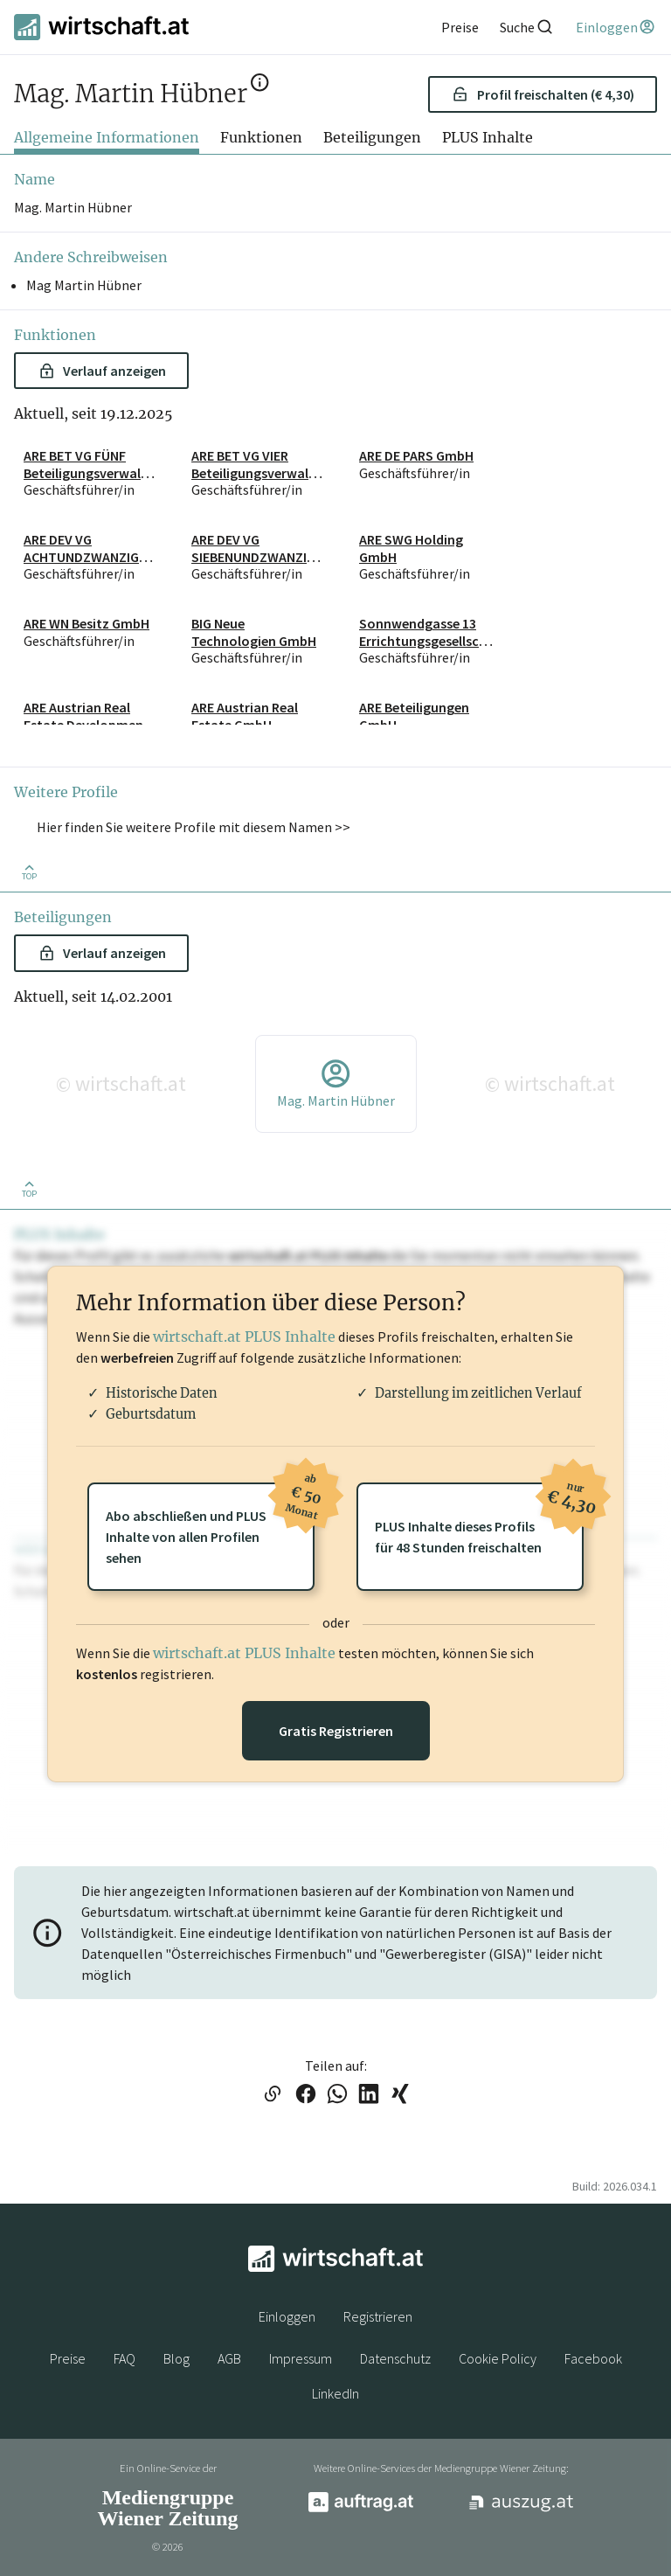  What do you see at coordinates (460, 27) in the screenshot?
I see `[Preise]` at bounding box center [460, 27].